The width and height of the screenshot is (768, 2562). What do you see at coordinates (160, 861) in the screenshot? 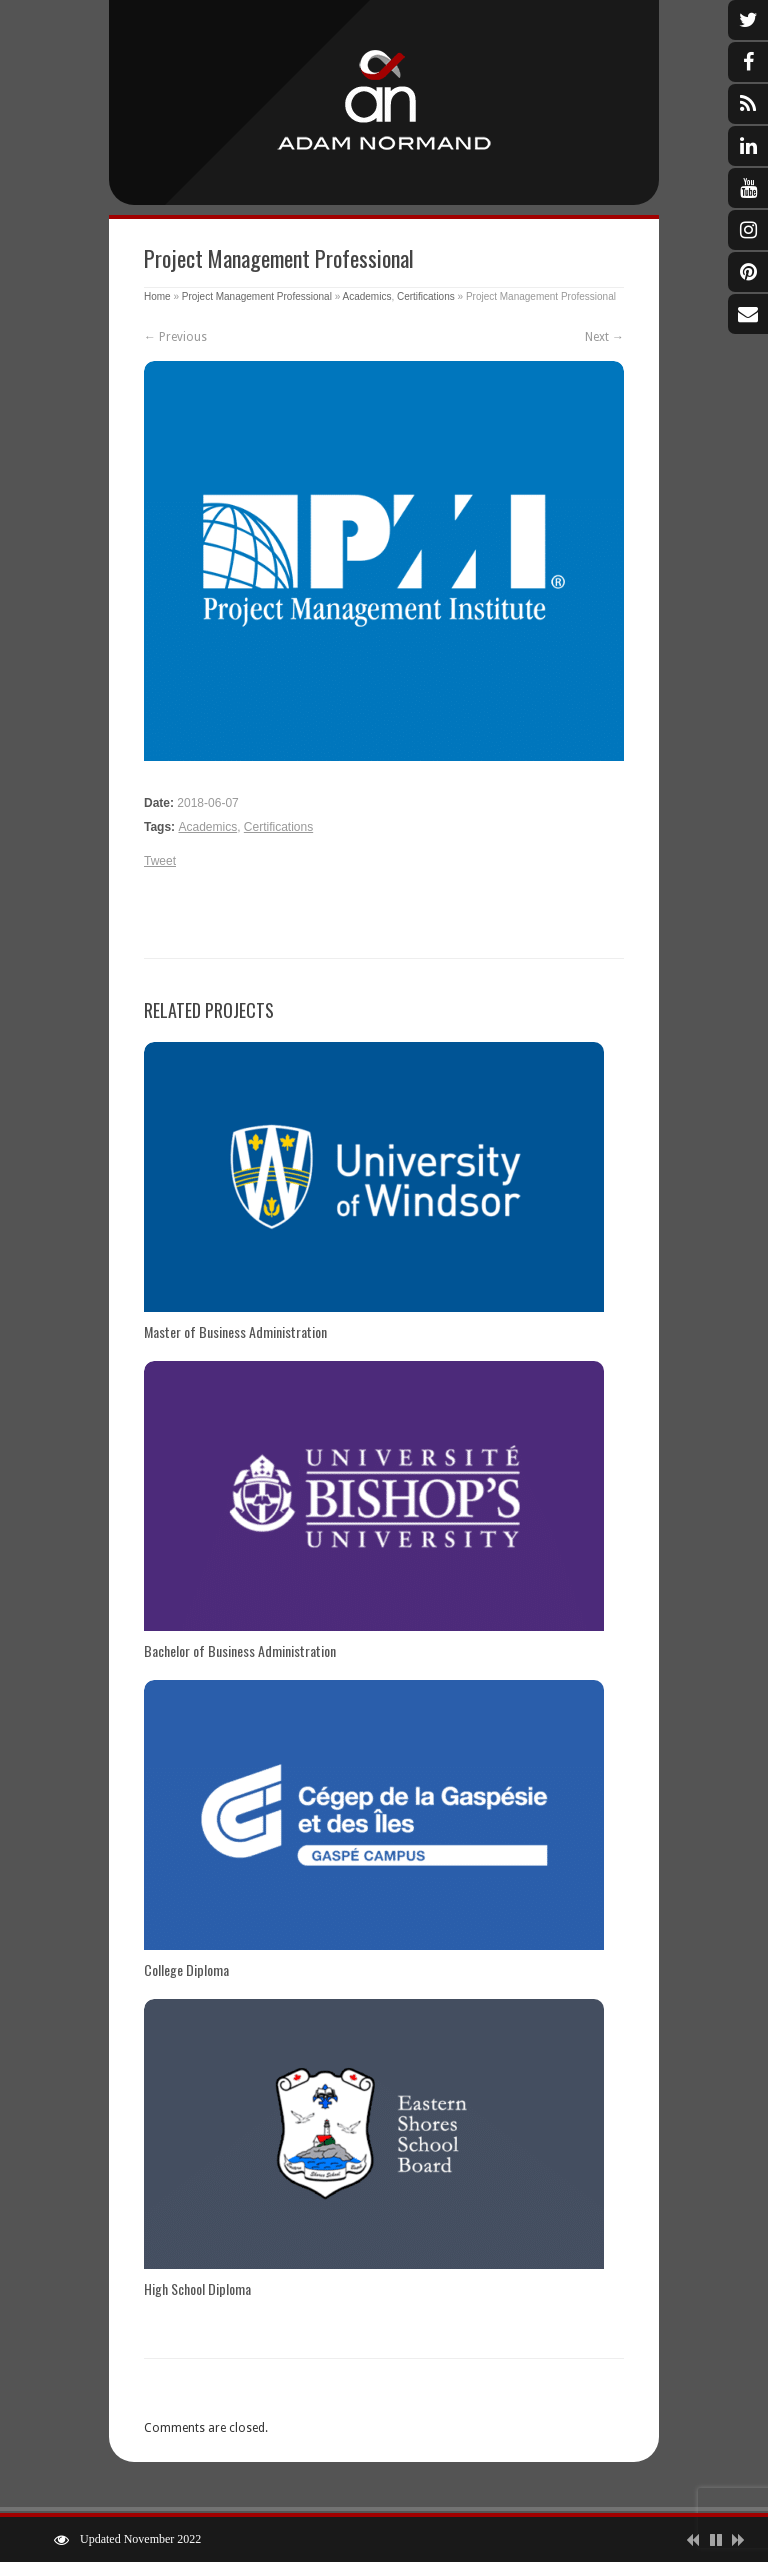
I see `Tweet` at bounding box center [160, 861].